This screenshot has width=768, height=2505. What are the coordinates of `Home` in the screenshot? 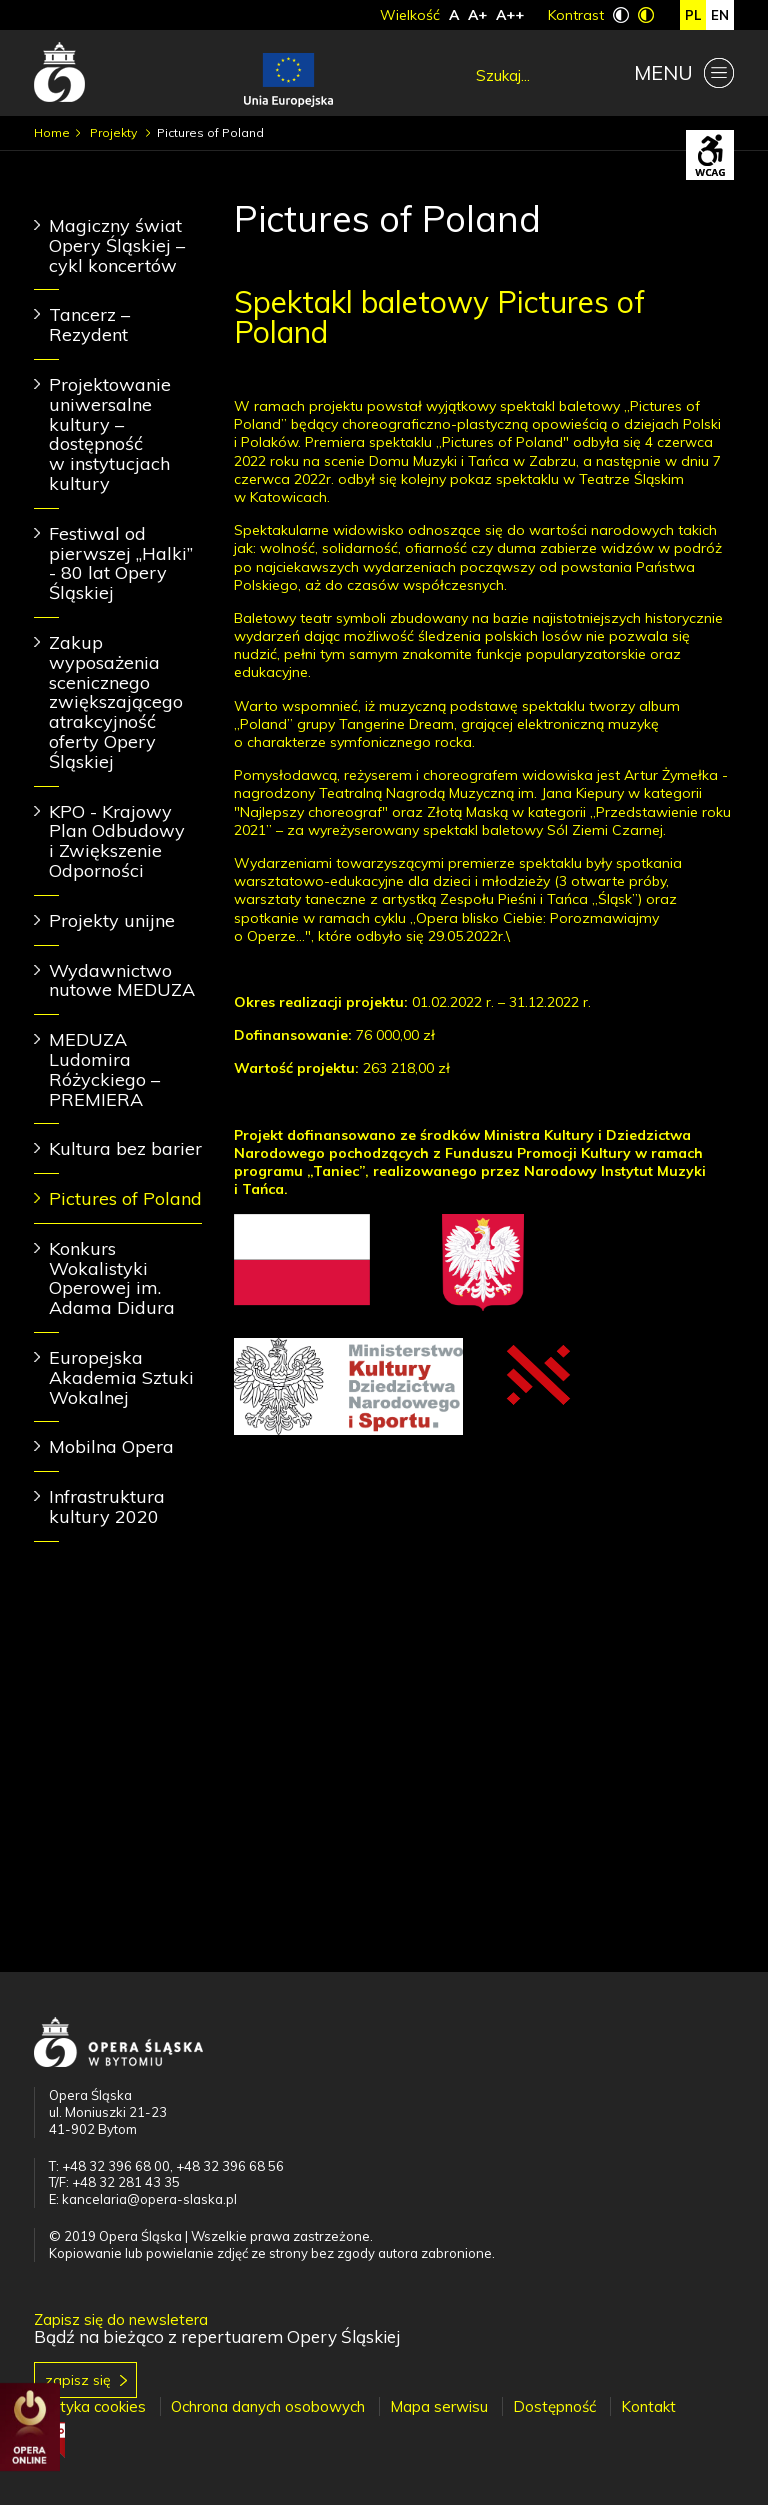 It's located at (52, 132).